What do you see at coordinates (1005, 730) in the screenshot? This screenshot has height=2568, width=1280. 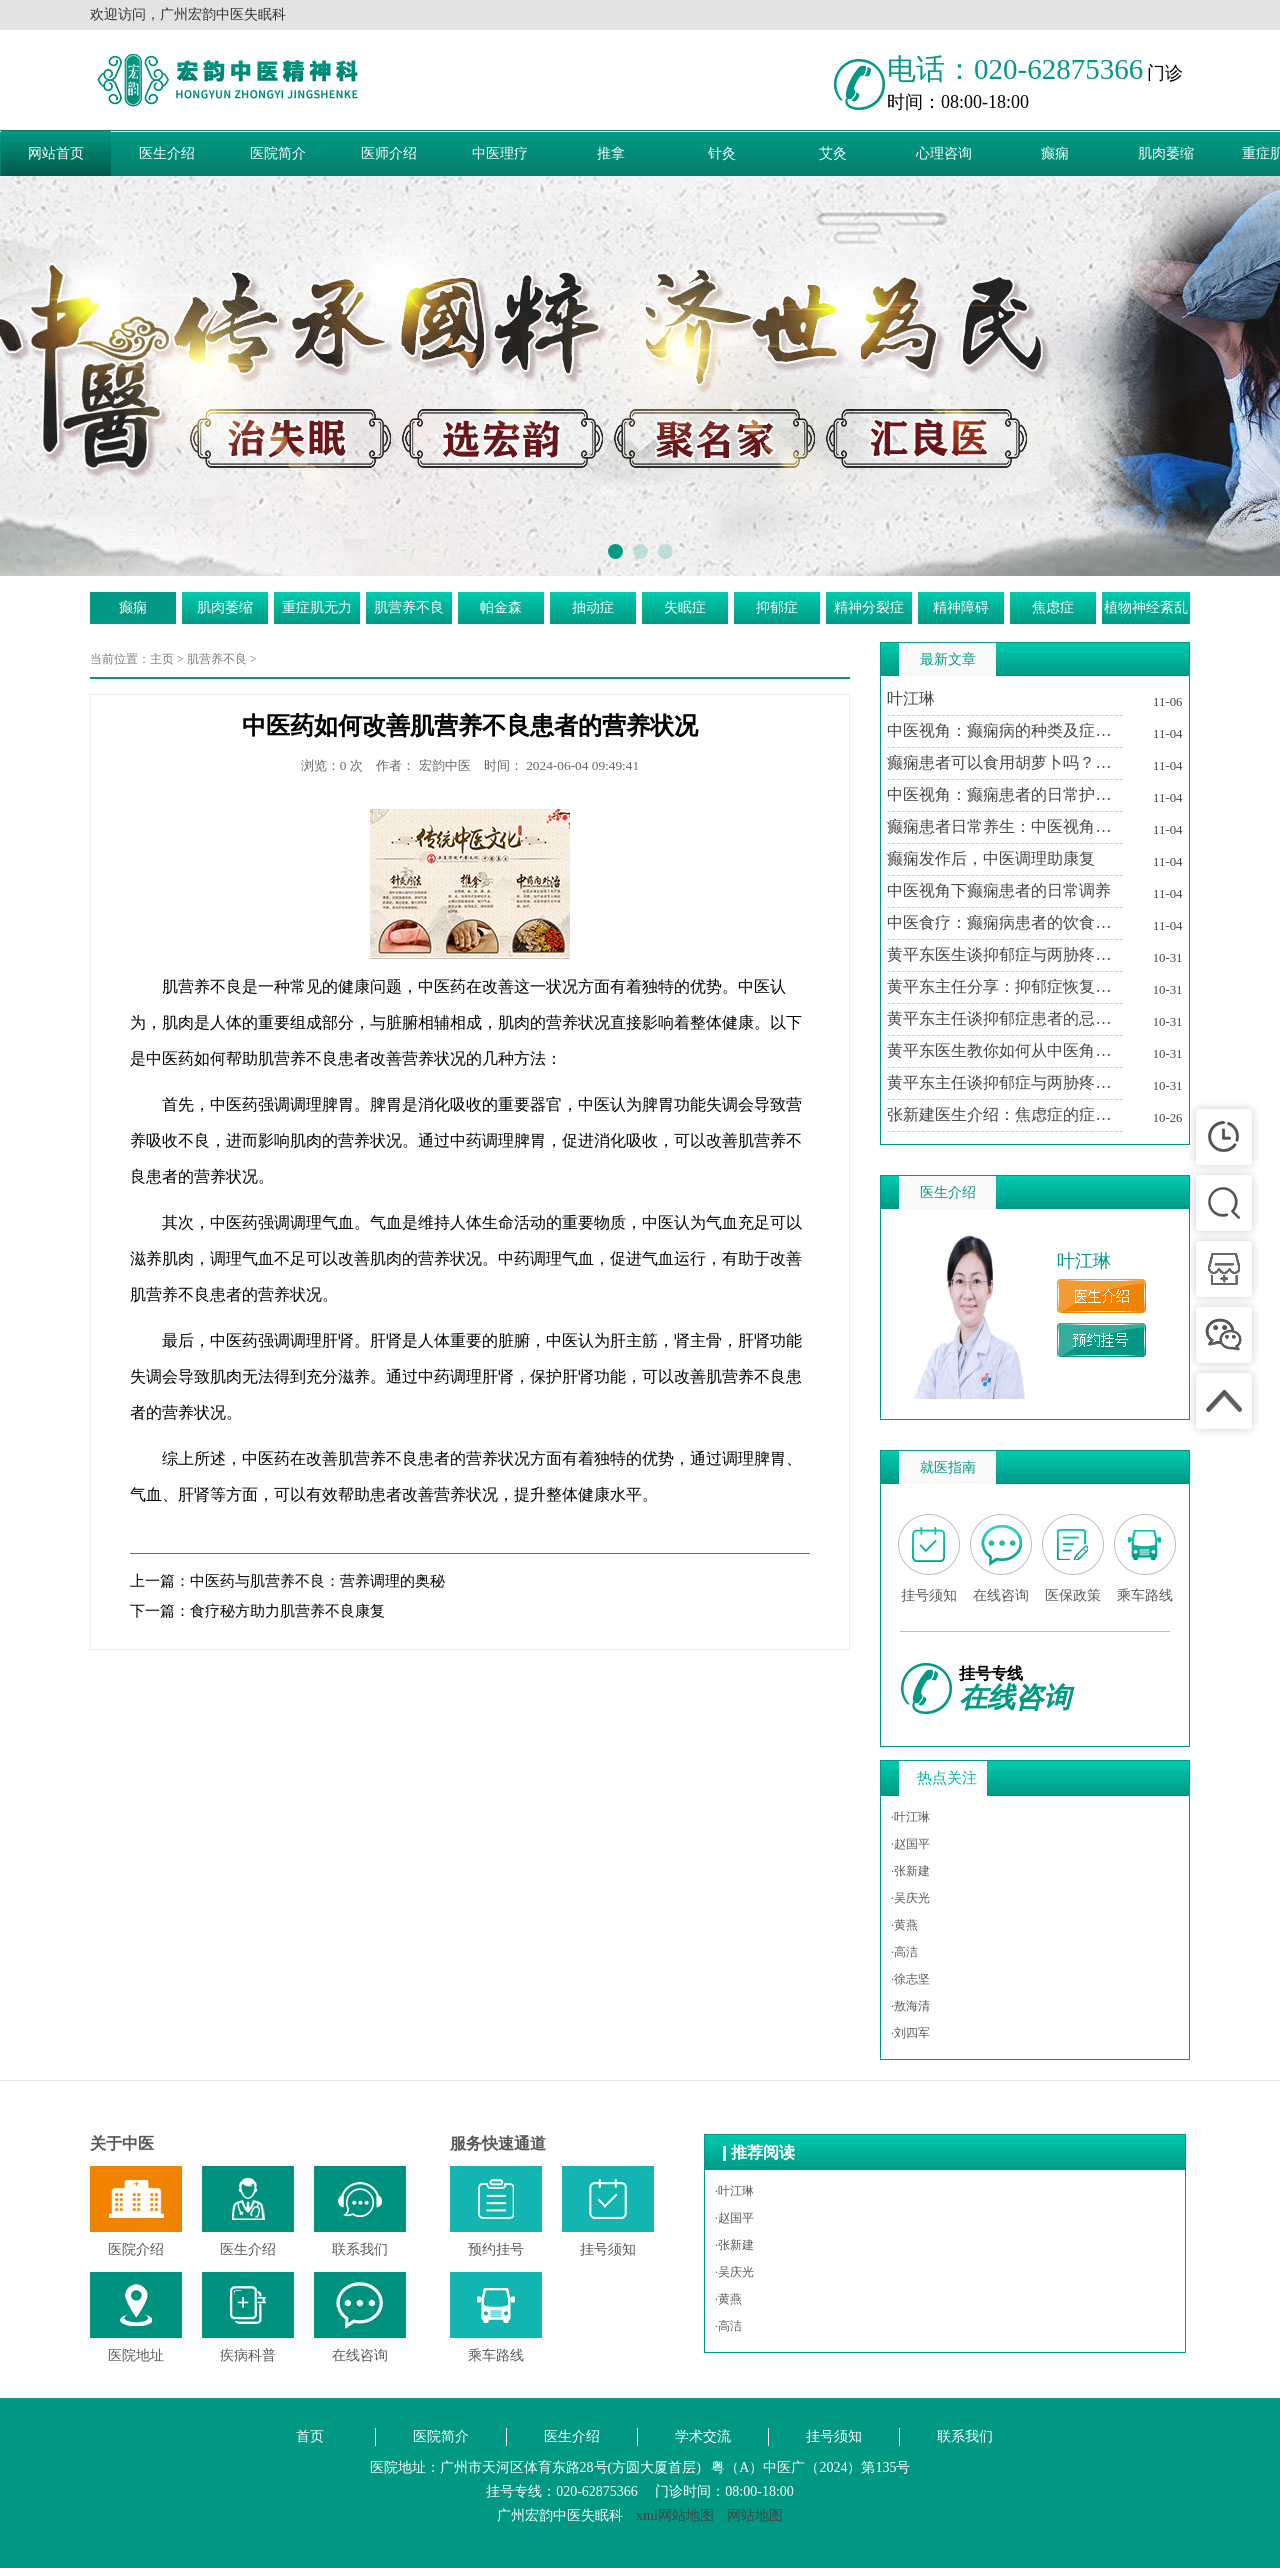 I see `中医视角：癫痫病的种类及症状特点` at bounding box center [1005, 730].